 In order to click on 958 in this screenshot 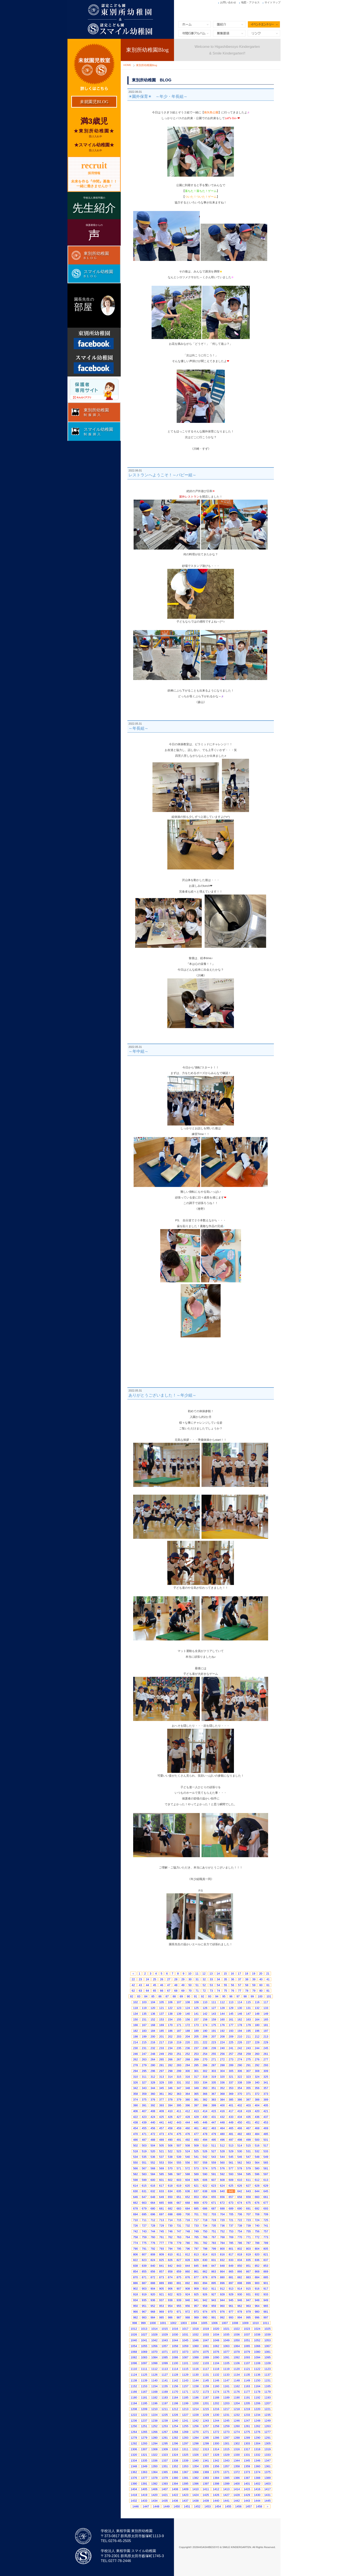, I will do `click(205, 2306)`.